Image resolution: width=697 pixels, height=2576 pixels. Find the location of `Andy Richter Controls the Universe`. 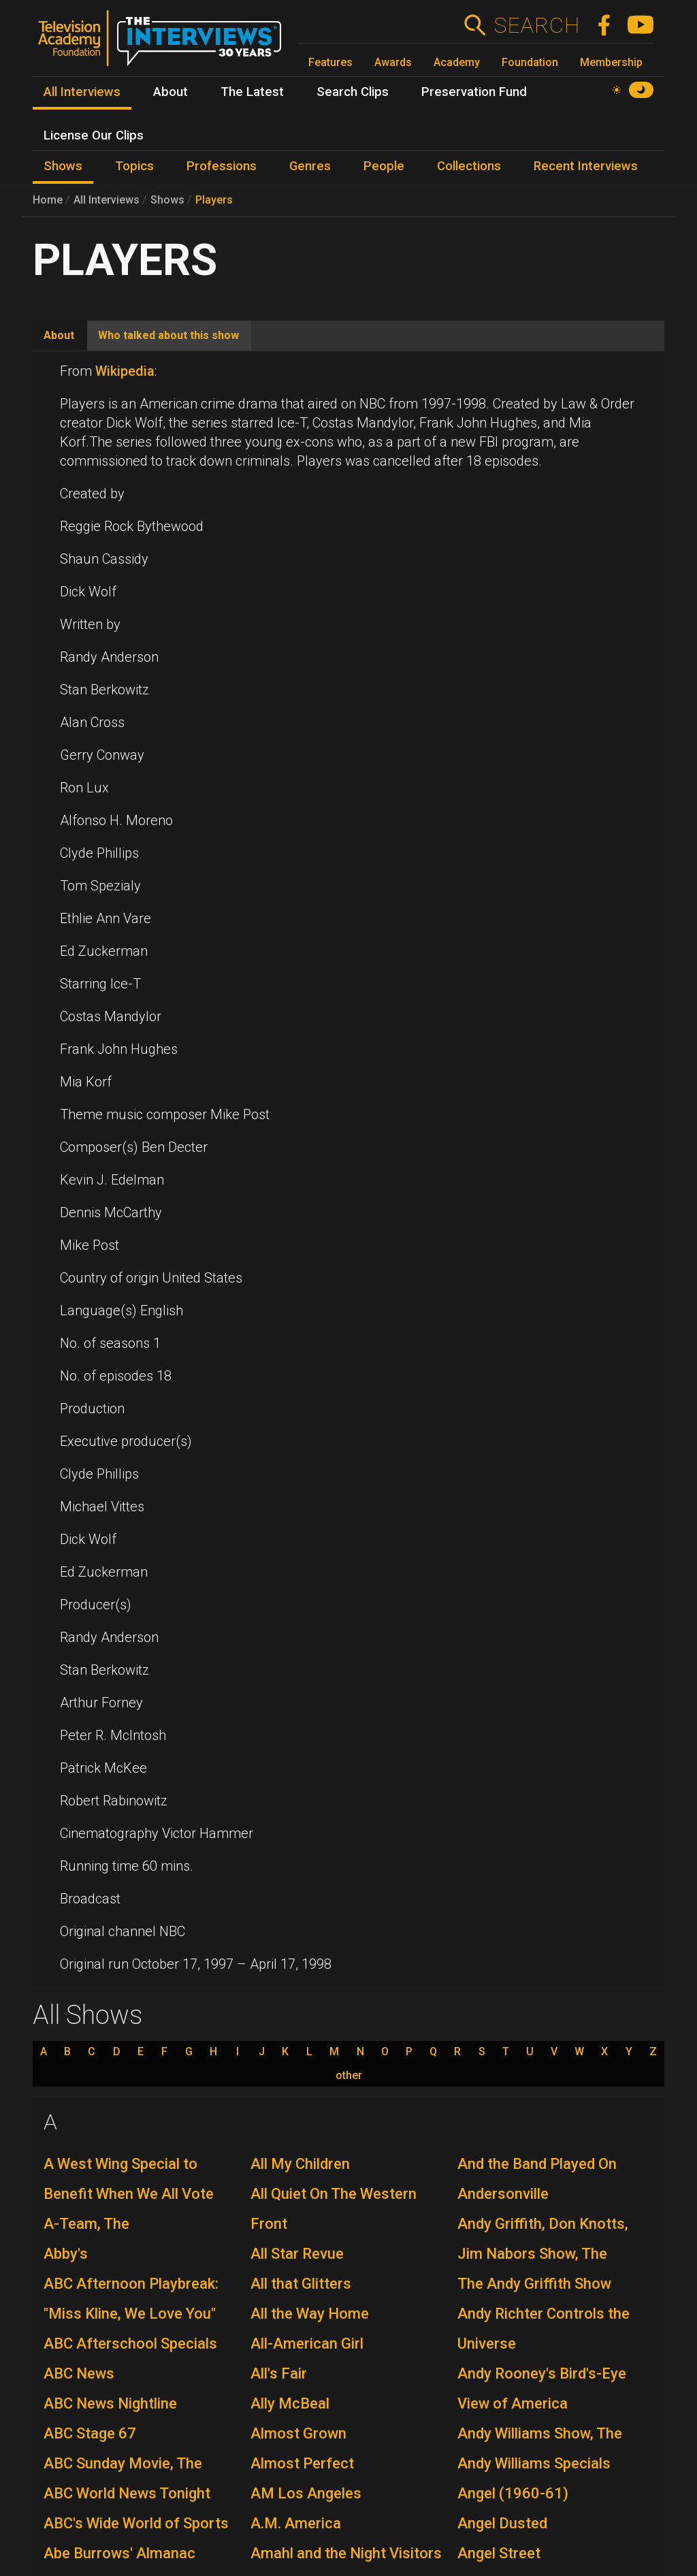

Andy Richter Controls the Universe is located at coordinates (543, 2328).